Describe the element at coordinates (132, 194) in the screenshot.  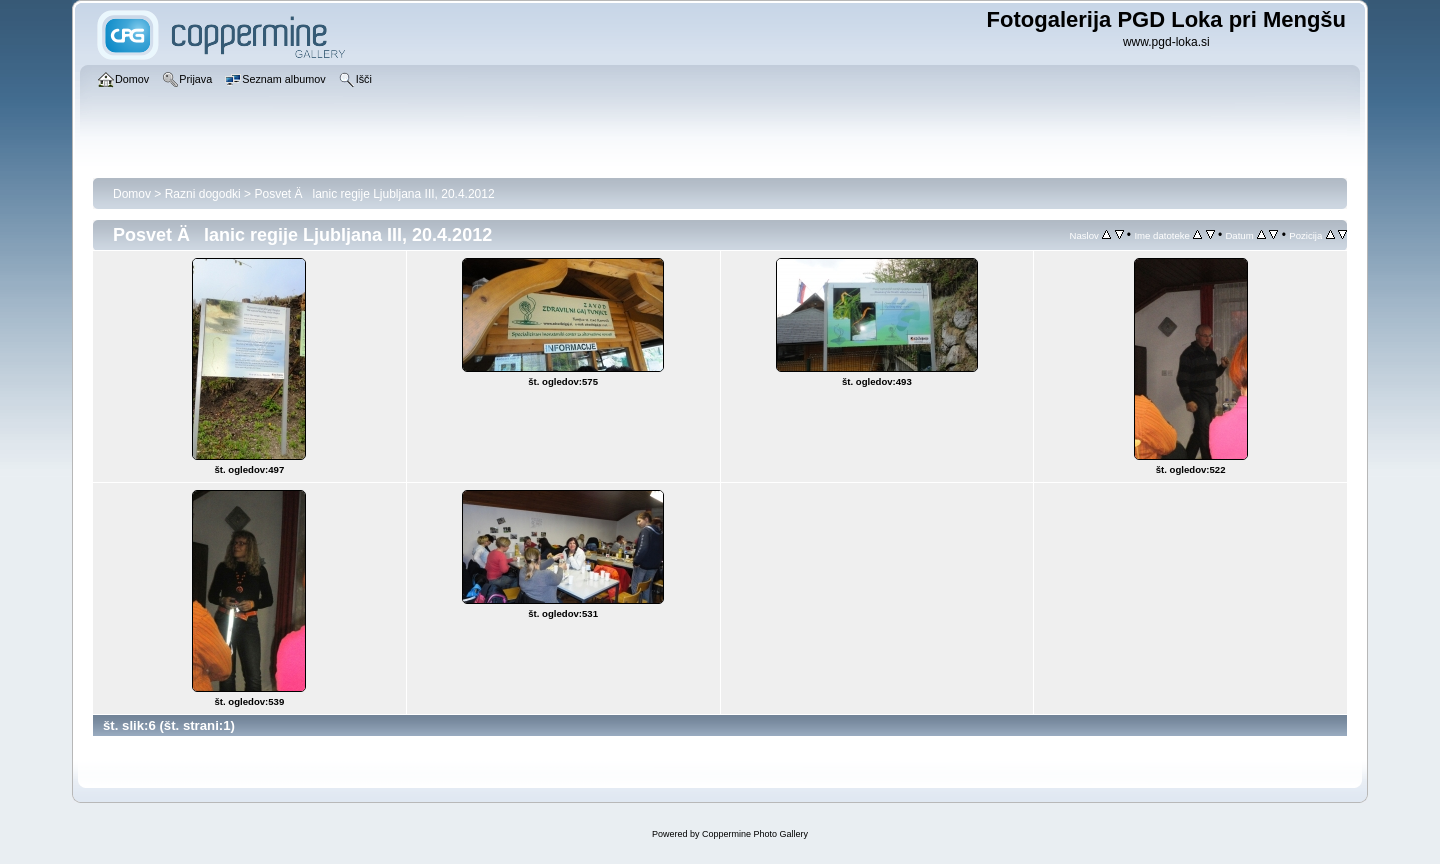
I see `Domov` at that location.